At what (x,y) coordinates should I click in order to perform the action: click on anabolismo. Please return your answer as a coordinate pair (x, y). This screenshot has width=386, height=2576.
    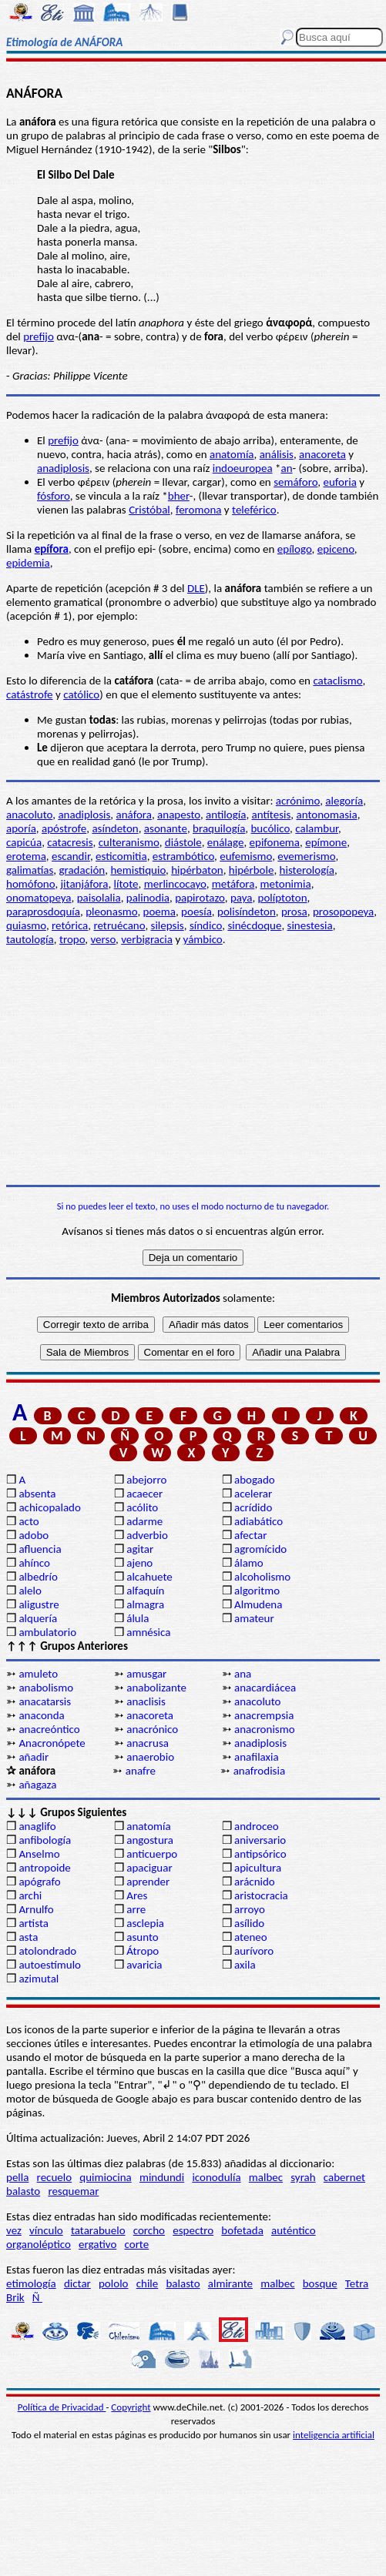
    Looking at the image, I should click on (45, 1687).